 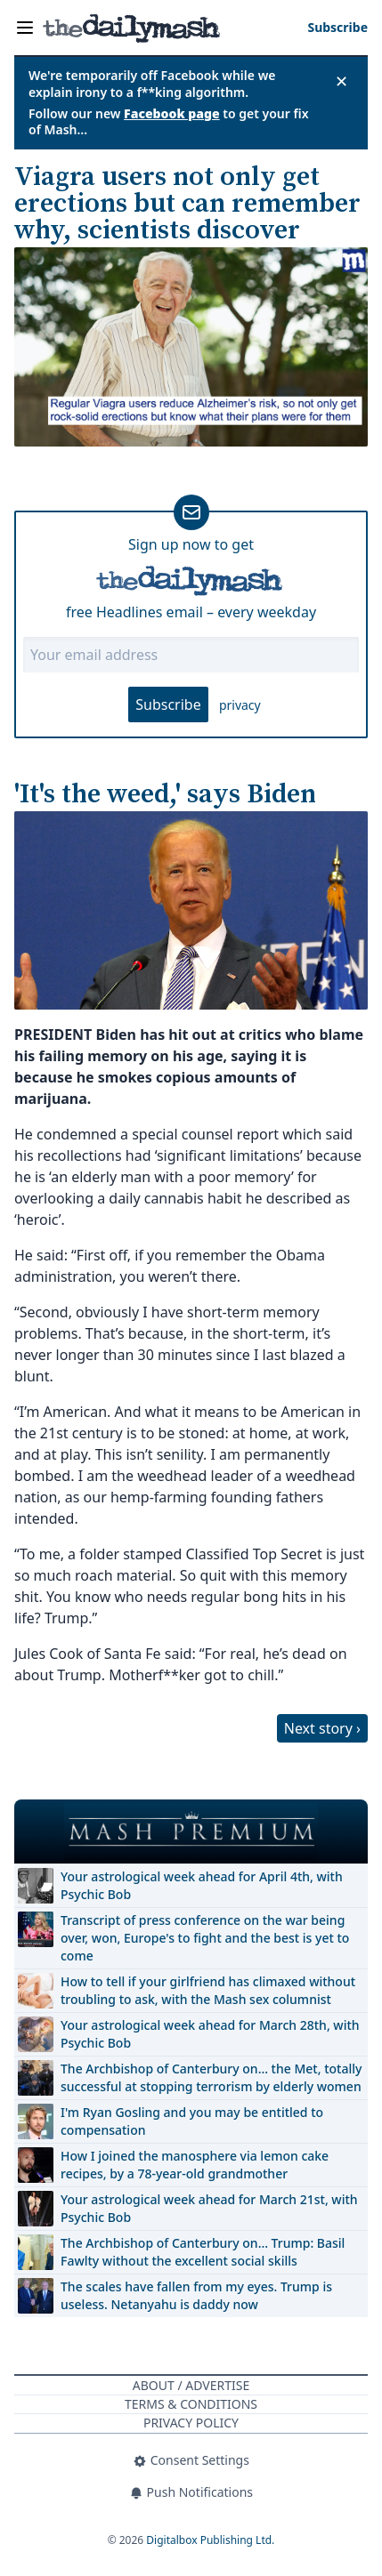 I want to click on About / Advertise, so click(x=191, y=2385).